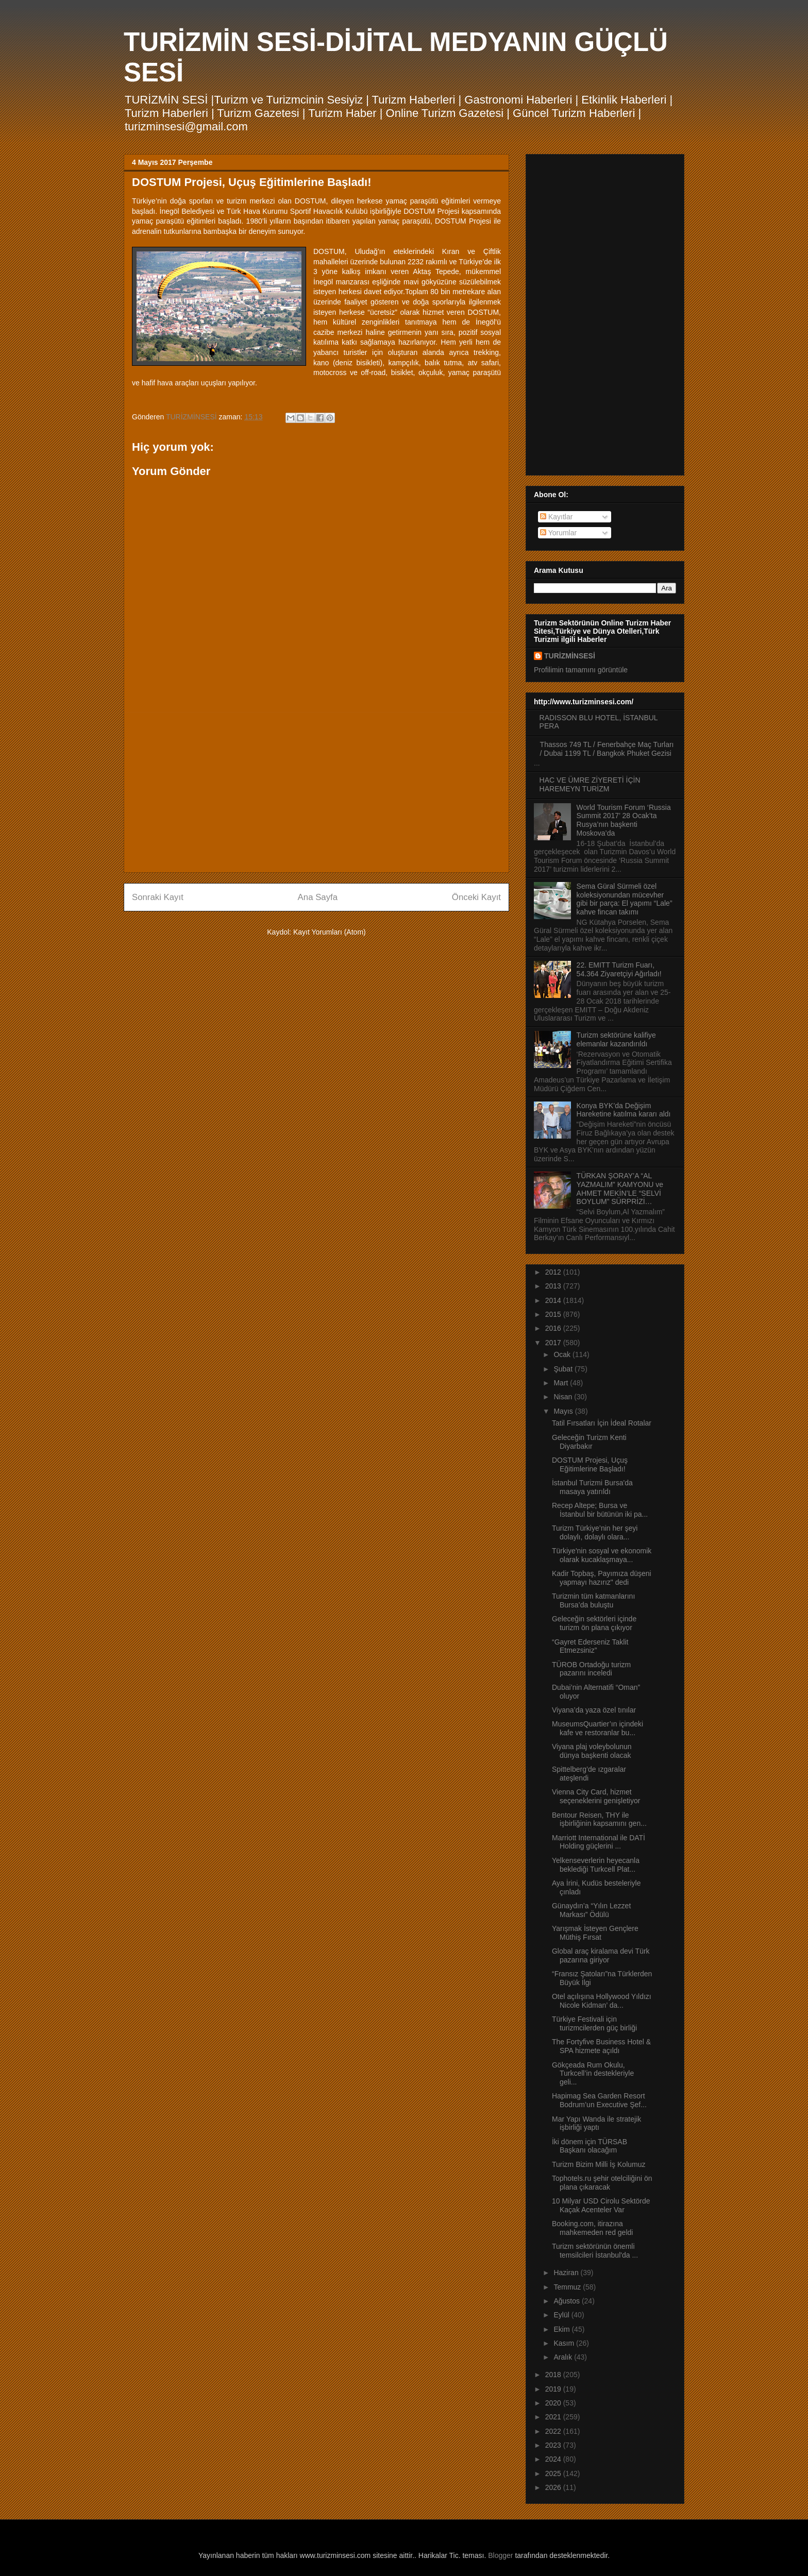  Describe the element at coordinates (590, 784) in the screenshot. I see `HAC VE ÜMRE ZİYERETİ İÇİN HAREMEYN TURİZM` at that location.